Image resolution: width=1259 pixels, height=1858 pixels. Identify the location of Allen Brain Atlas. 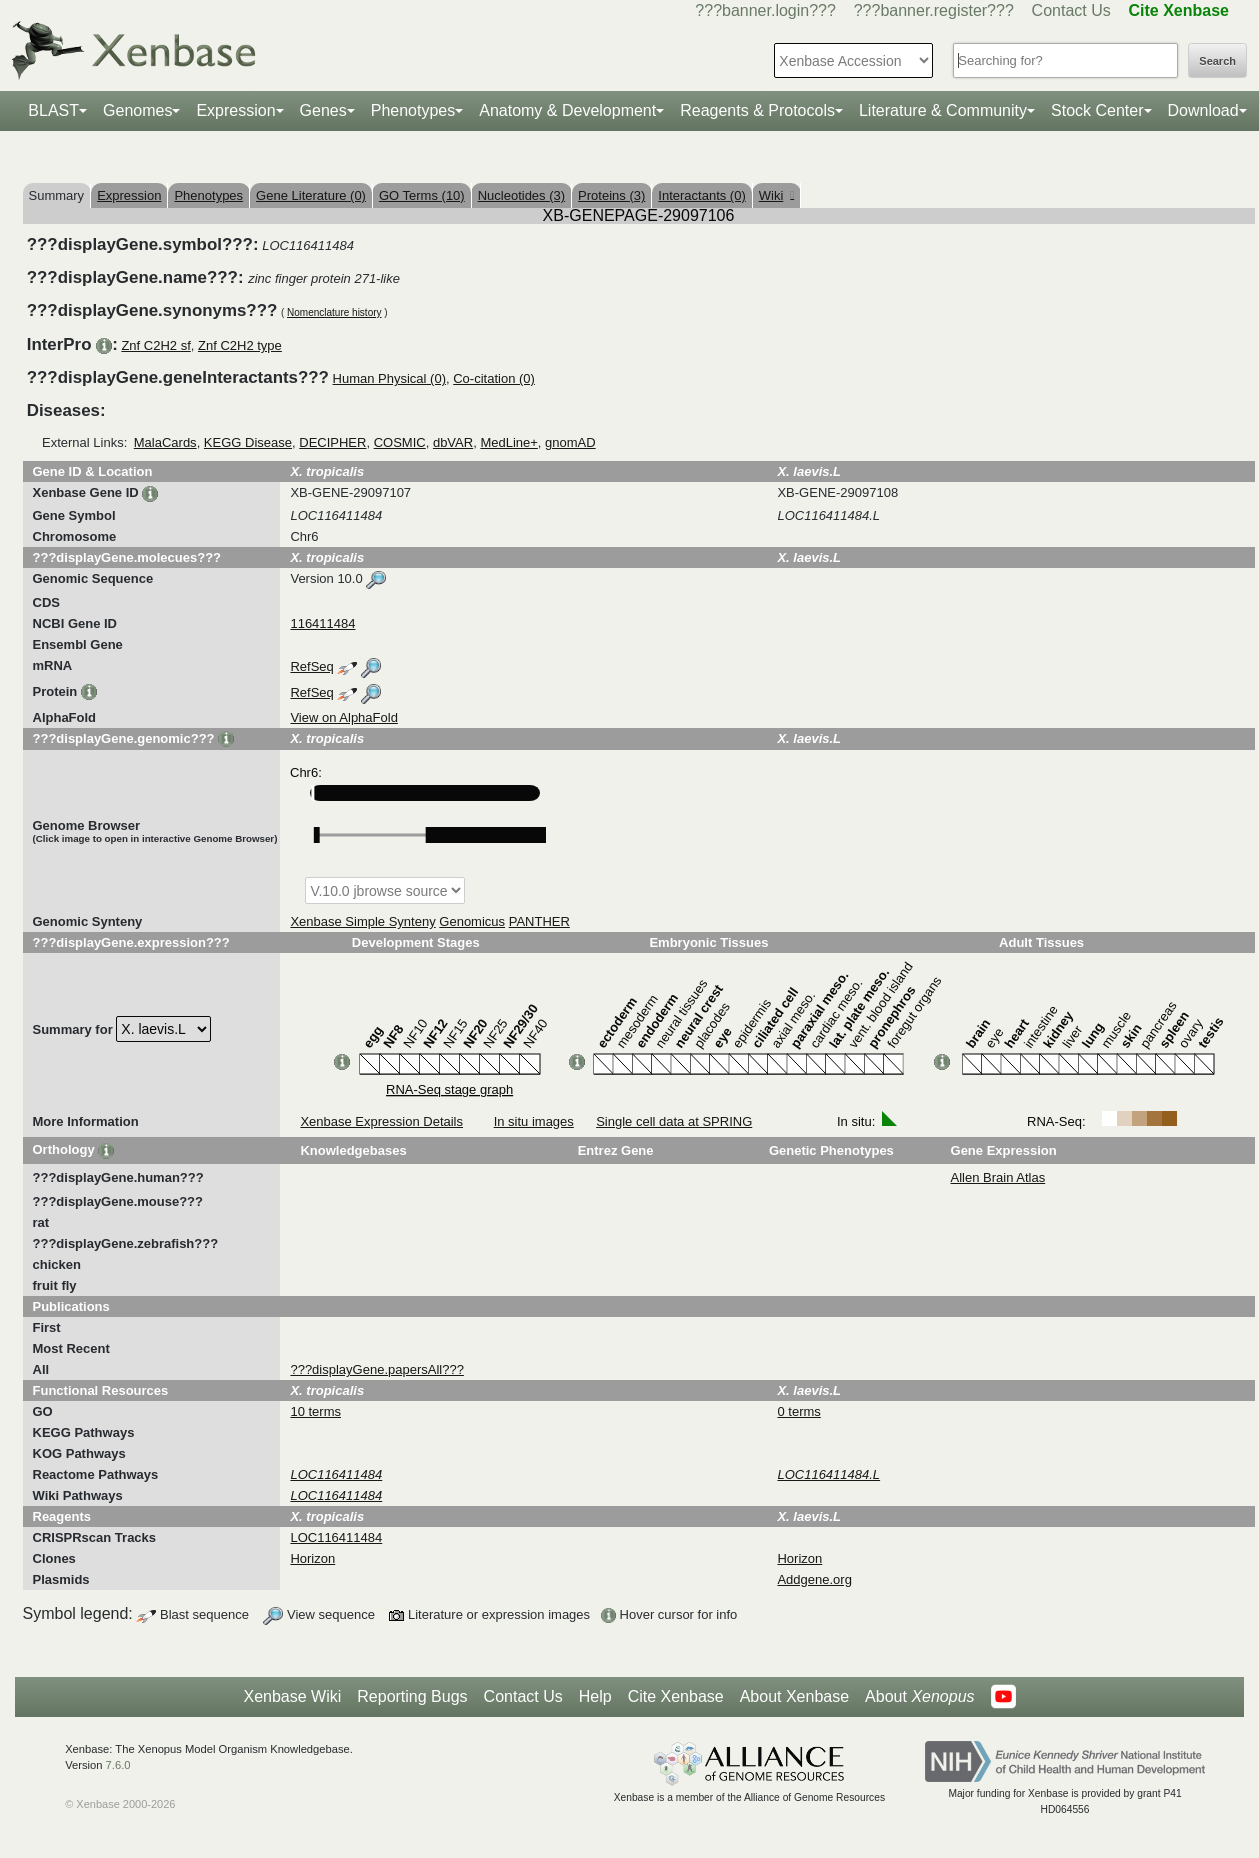
(998, 1177).